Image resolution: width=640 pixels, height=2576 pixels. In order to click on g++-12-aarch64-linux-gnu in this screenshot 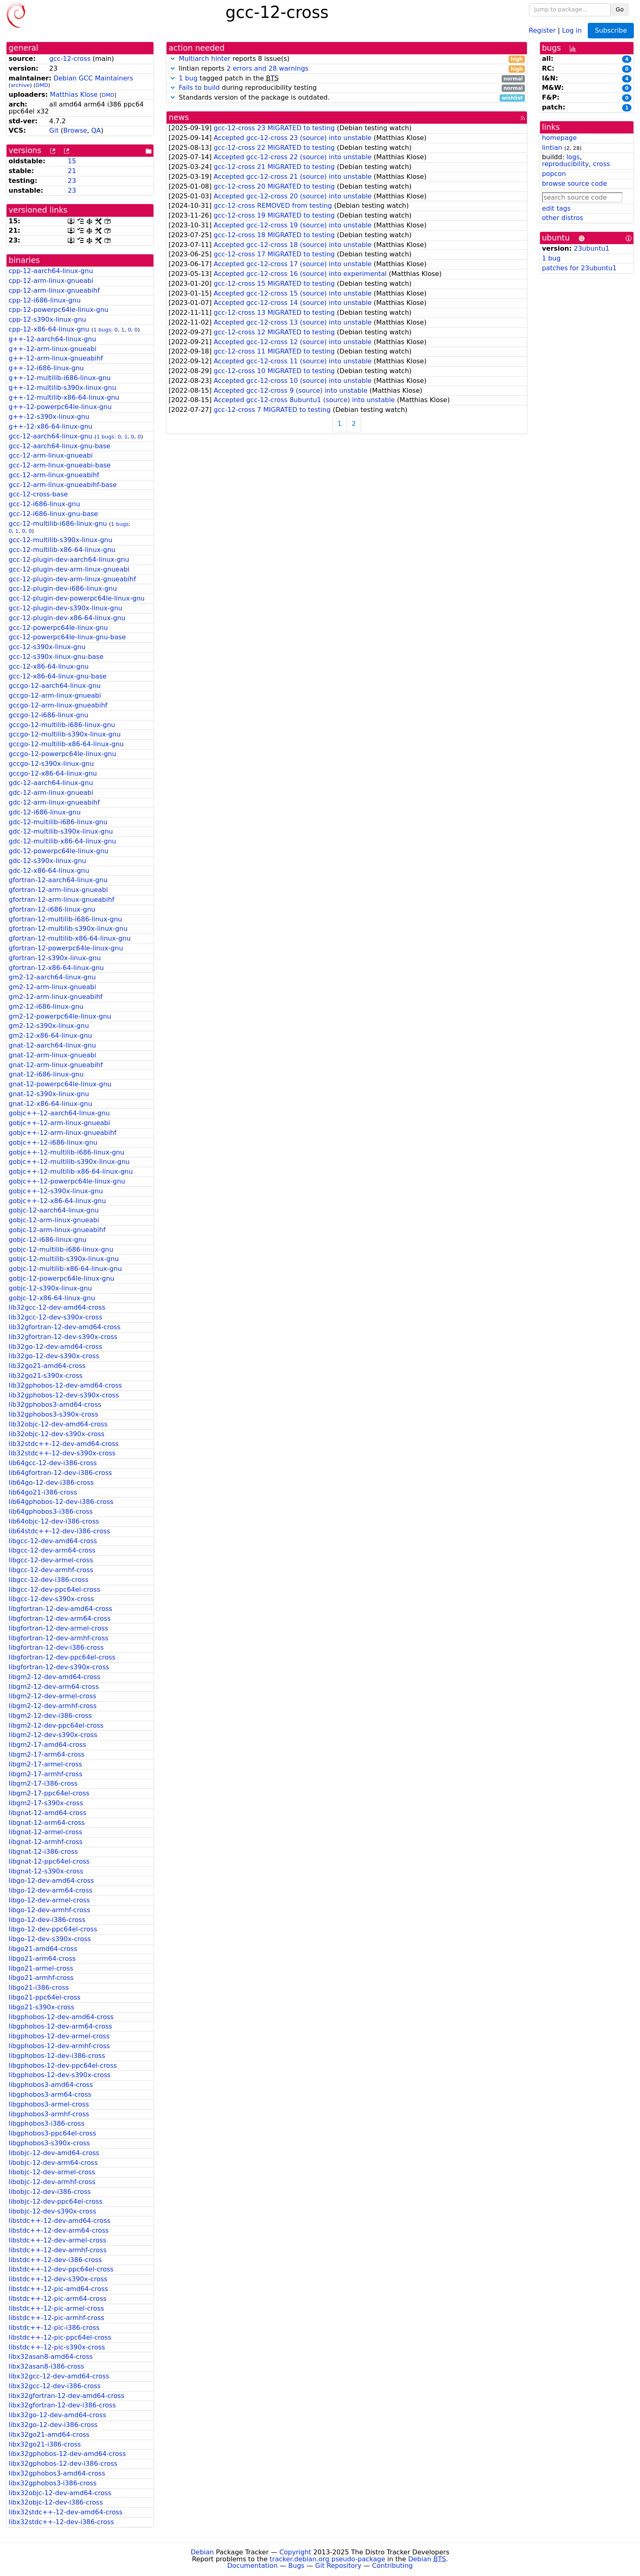, I will do `click(52, 339)`.